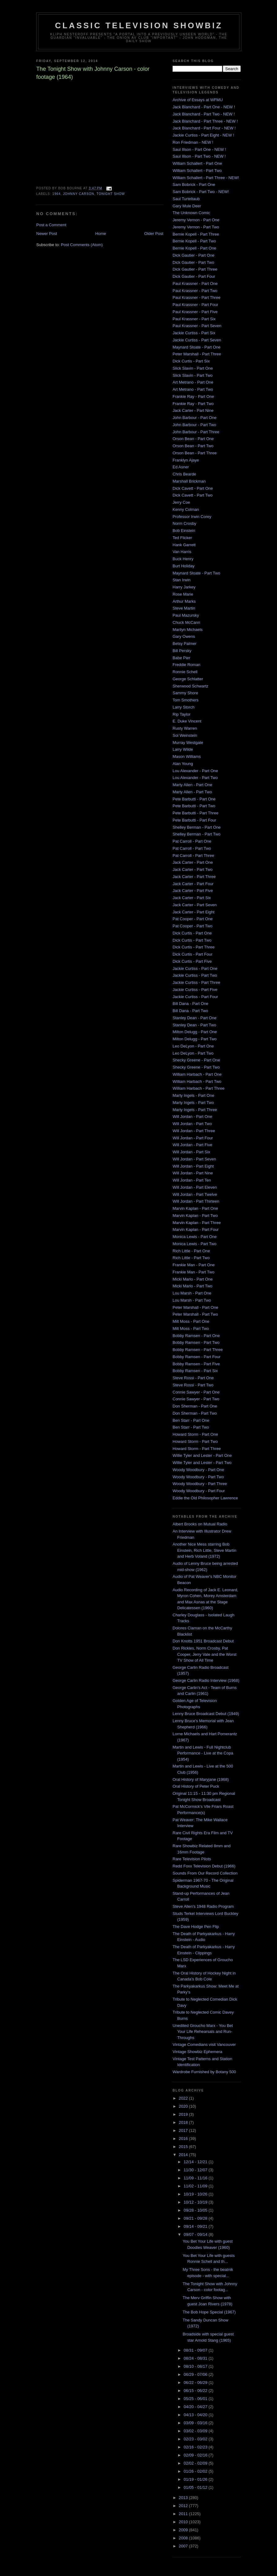 The image size is (277, 2576). Describe the element at coordinates (196, 2366) in the screenshot. I see `08/10 - 08/17` at that location.